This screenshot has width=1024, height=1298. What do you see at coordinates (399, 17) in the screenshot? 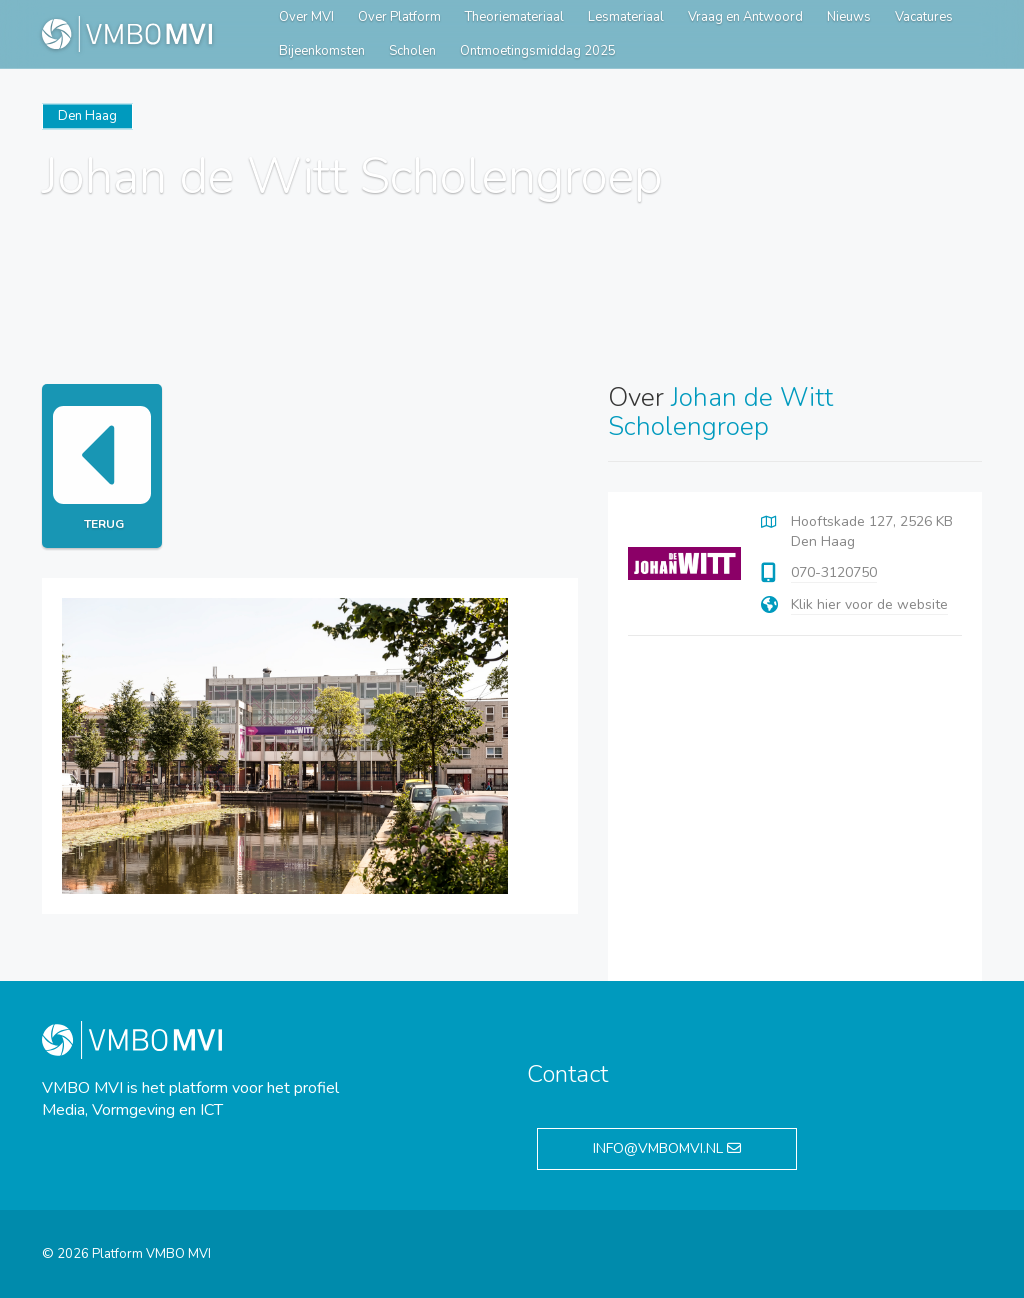
I see `Over Platform` at bounding box center [399, 17].